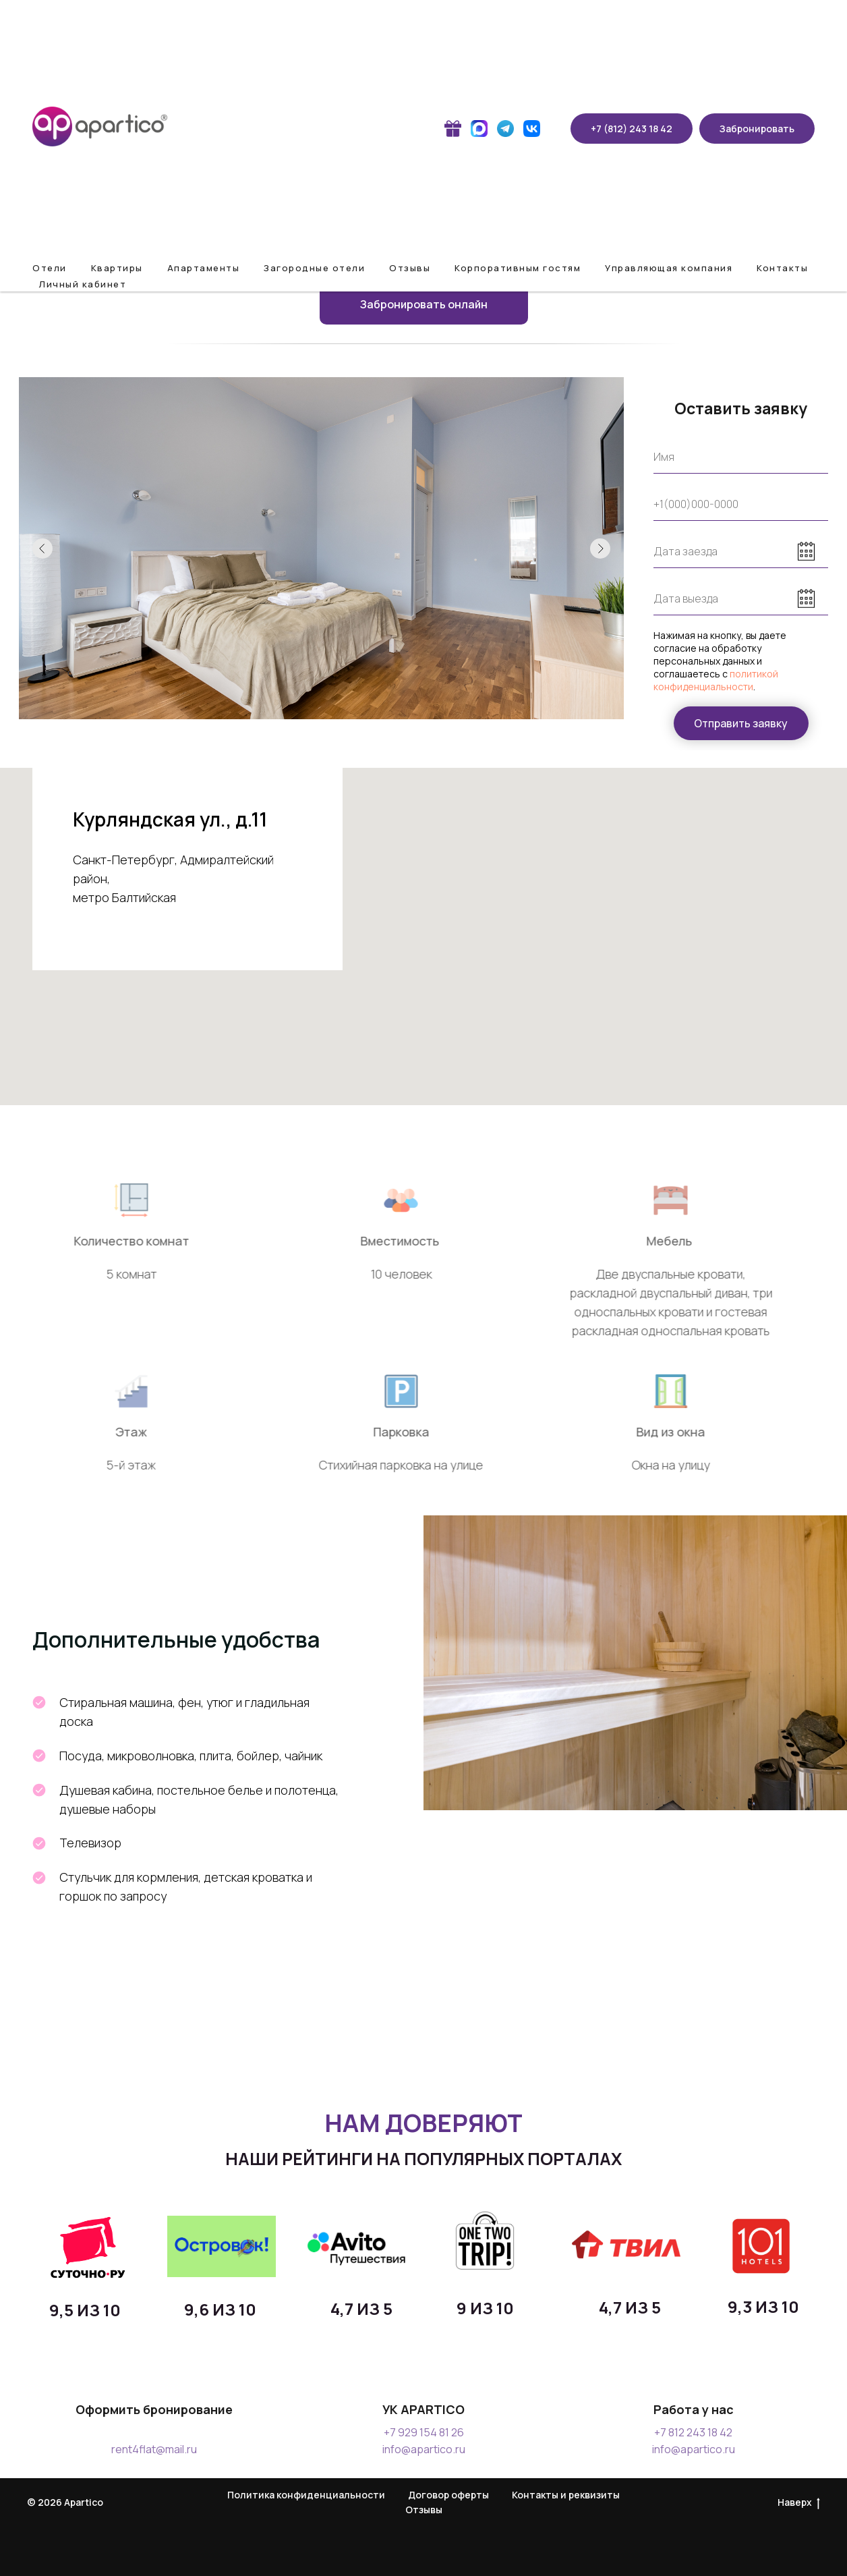  I want to click on +7 812 243 18 42, so click(693, 2432).